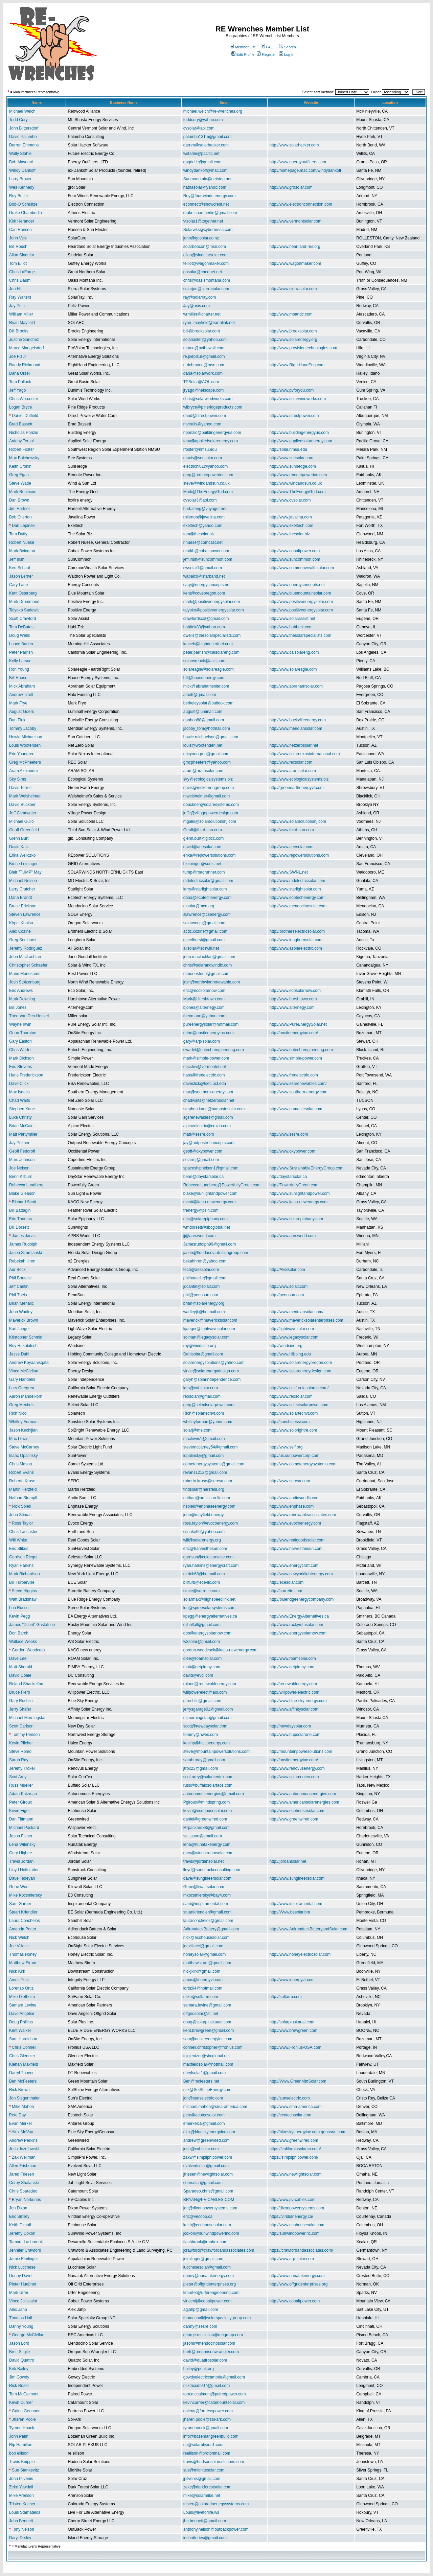 Image resolution: width=433 pixels, height=2576 pixels. What do you see at coordinates (208, 491) in the screenshot?
I see `Mark@TheEnergyGrid.com` at bounding box center [208, 491].